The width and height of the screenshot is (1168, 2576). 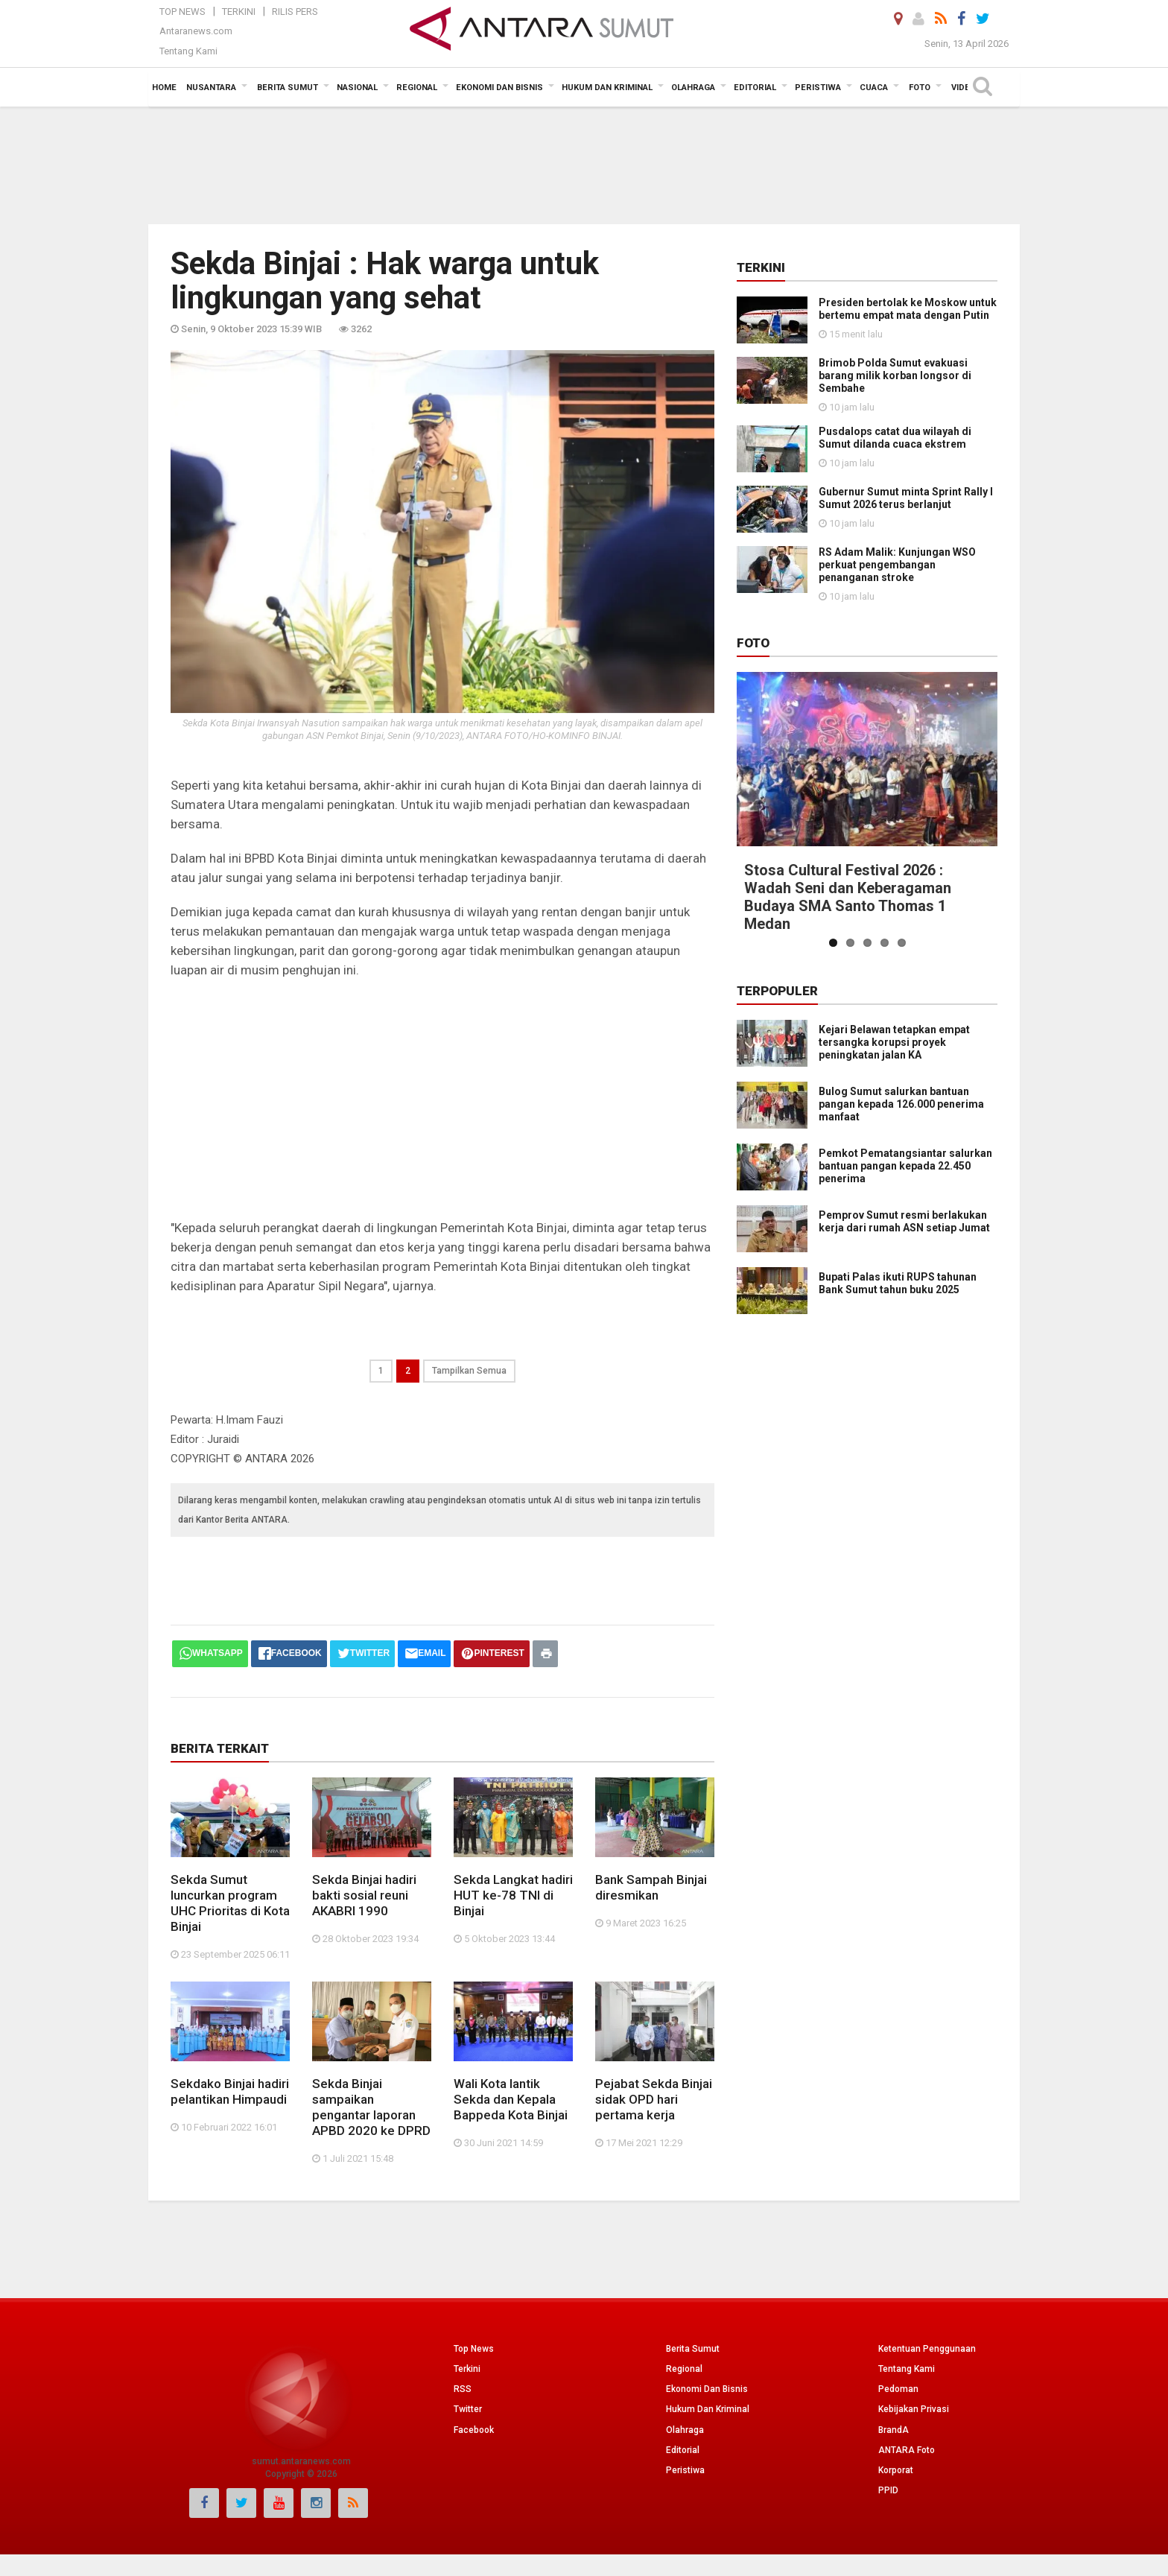 What do you see at coordinates (906, 2450) in the screenshot?
I see `ANTARA Foto` at bounding box center [906, 2450].